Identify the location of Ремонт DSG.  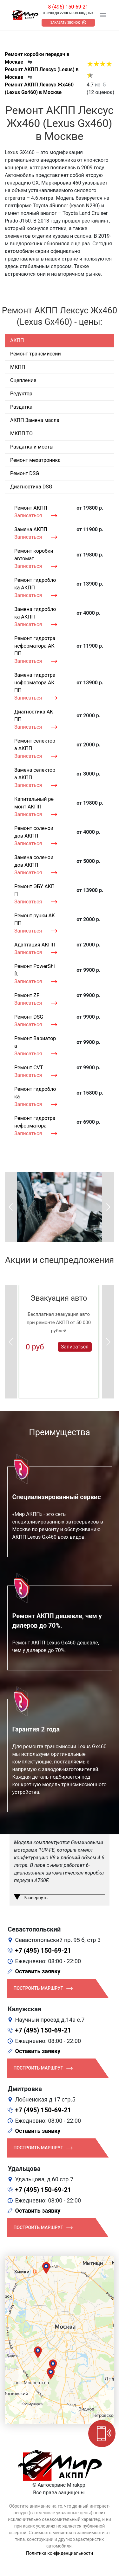
(28, 1017).